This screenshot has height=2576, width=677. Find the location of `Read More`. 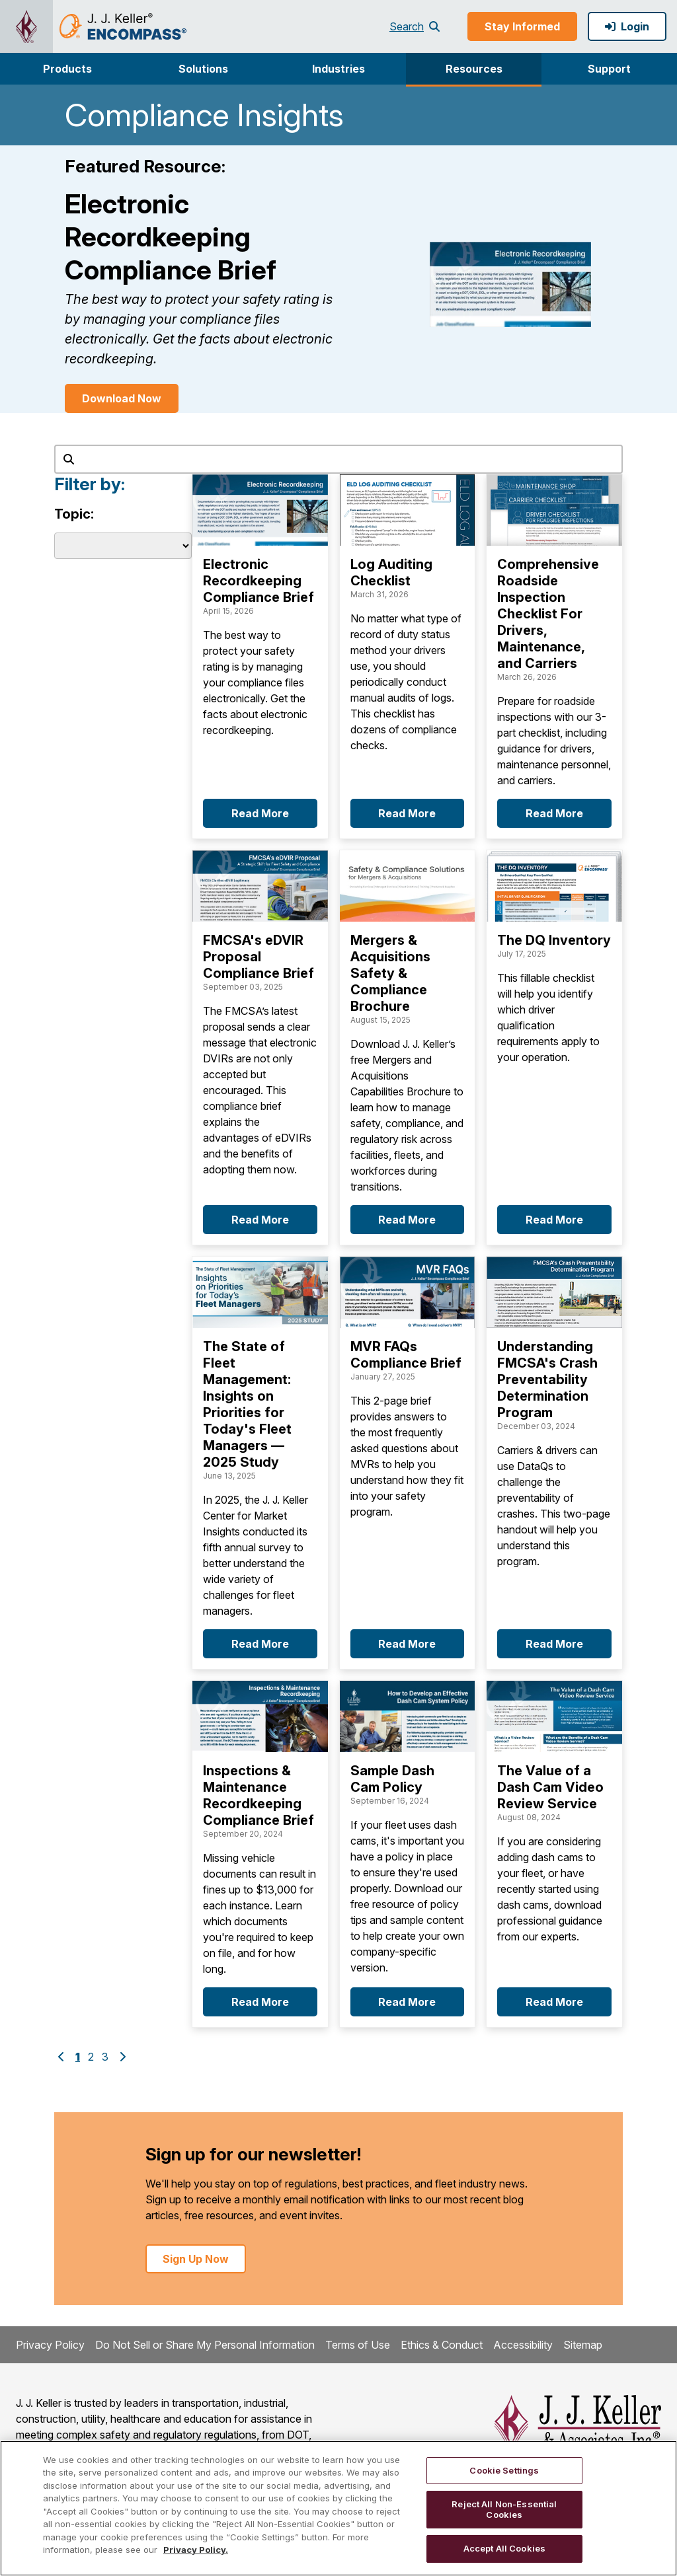

Read More is located at coordinates (260, 813).